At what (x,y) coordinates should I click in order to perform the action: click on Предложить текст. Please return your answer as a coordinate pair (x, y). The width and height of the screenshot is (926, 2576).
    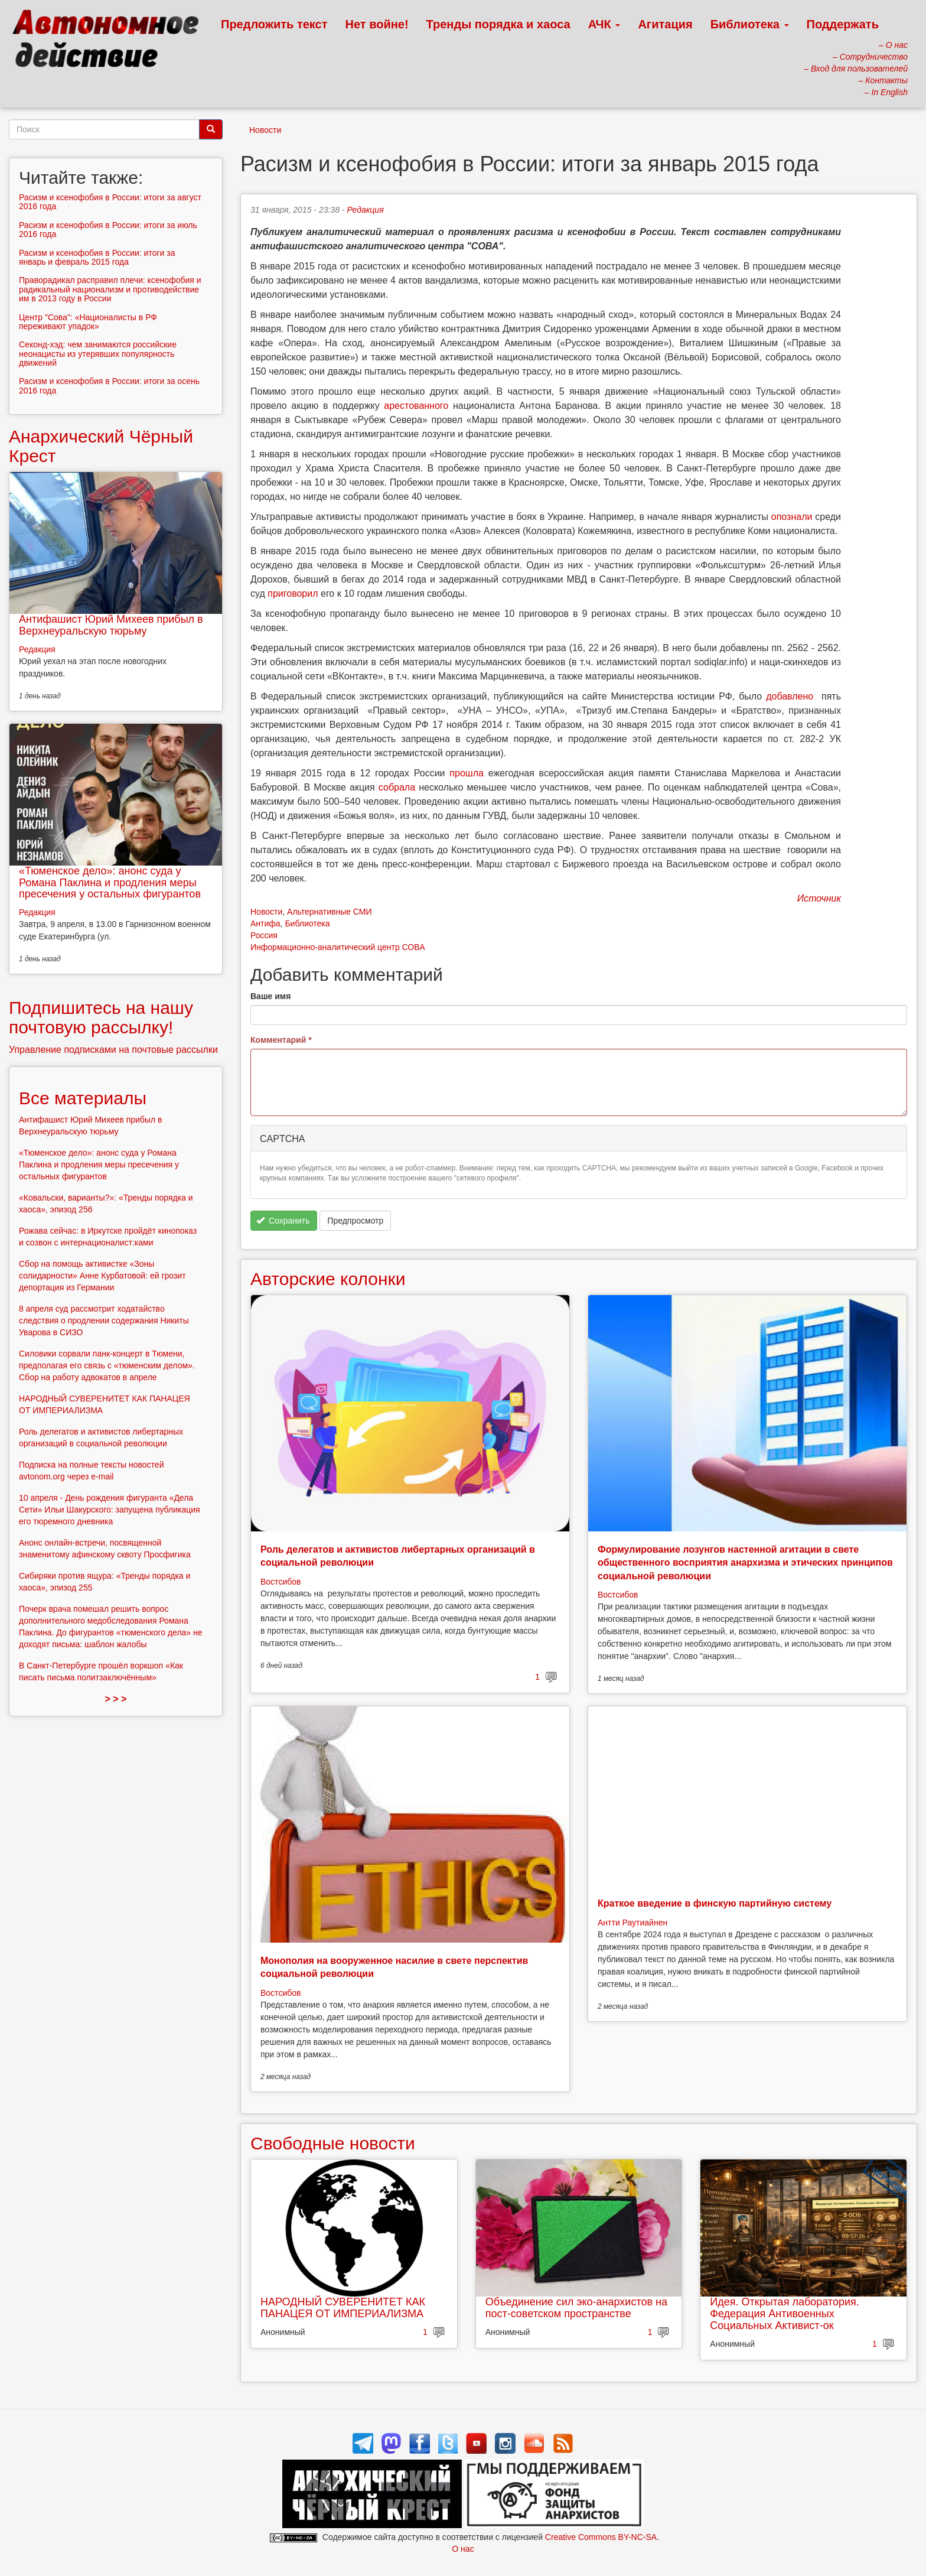
    Looking at the image, I should click on (274, 24).